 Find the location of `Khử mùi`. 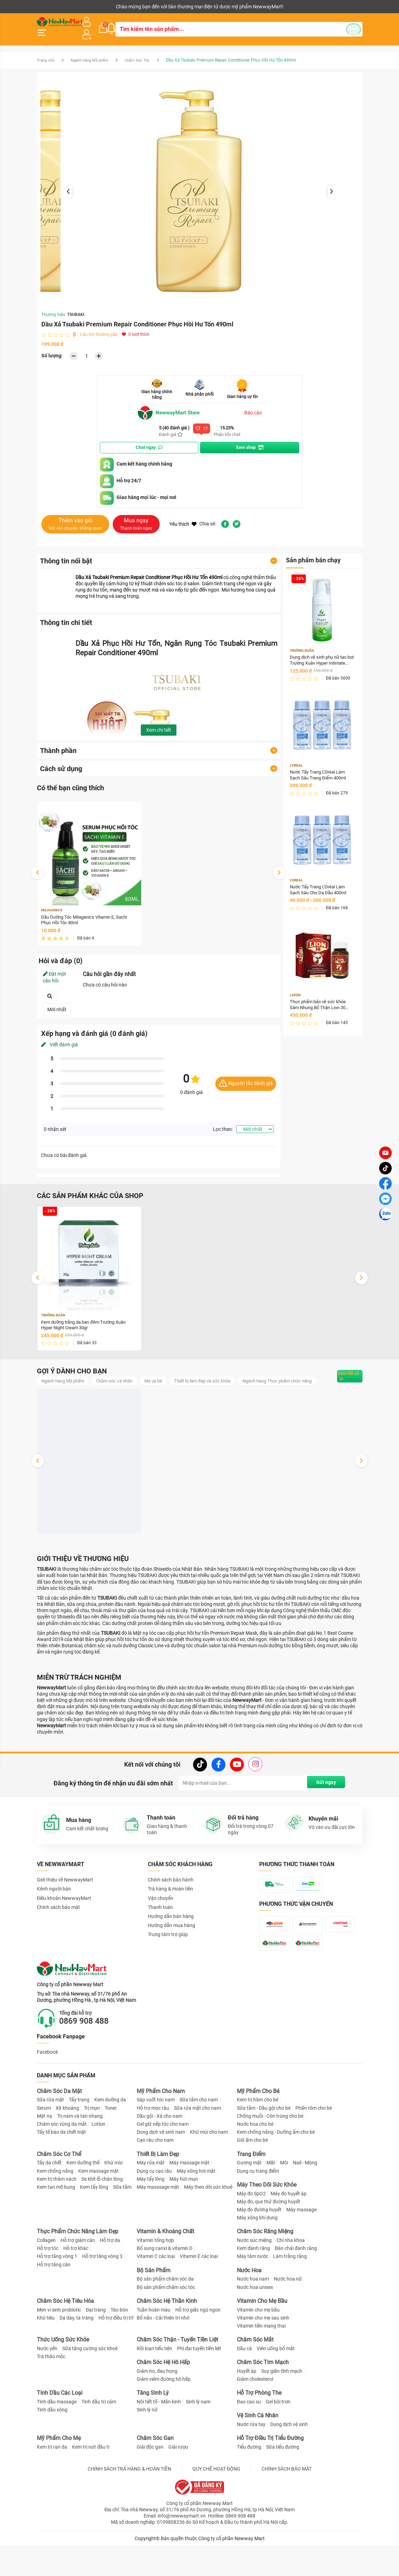

Khử mùi is located at coordinates (113, 2201).